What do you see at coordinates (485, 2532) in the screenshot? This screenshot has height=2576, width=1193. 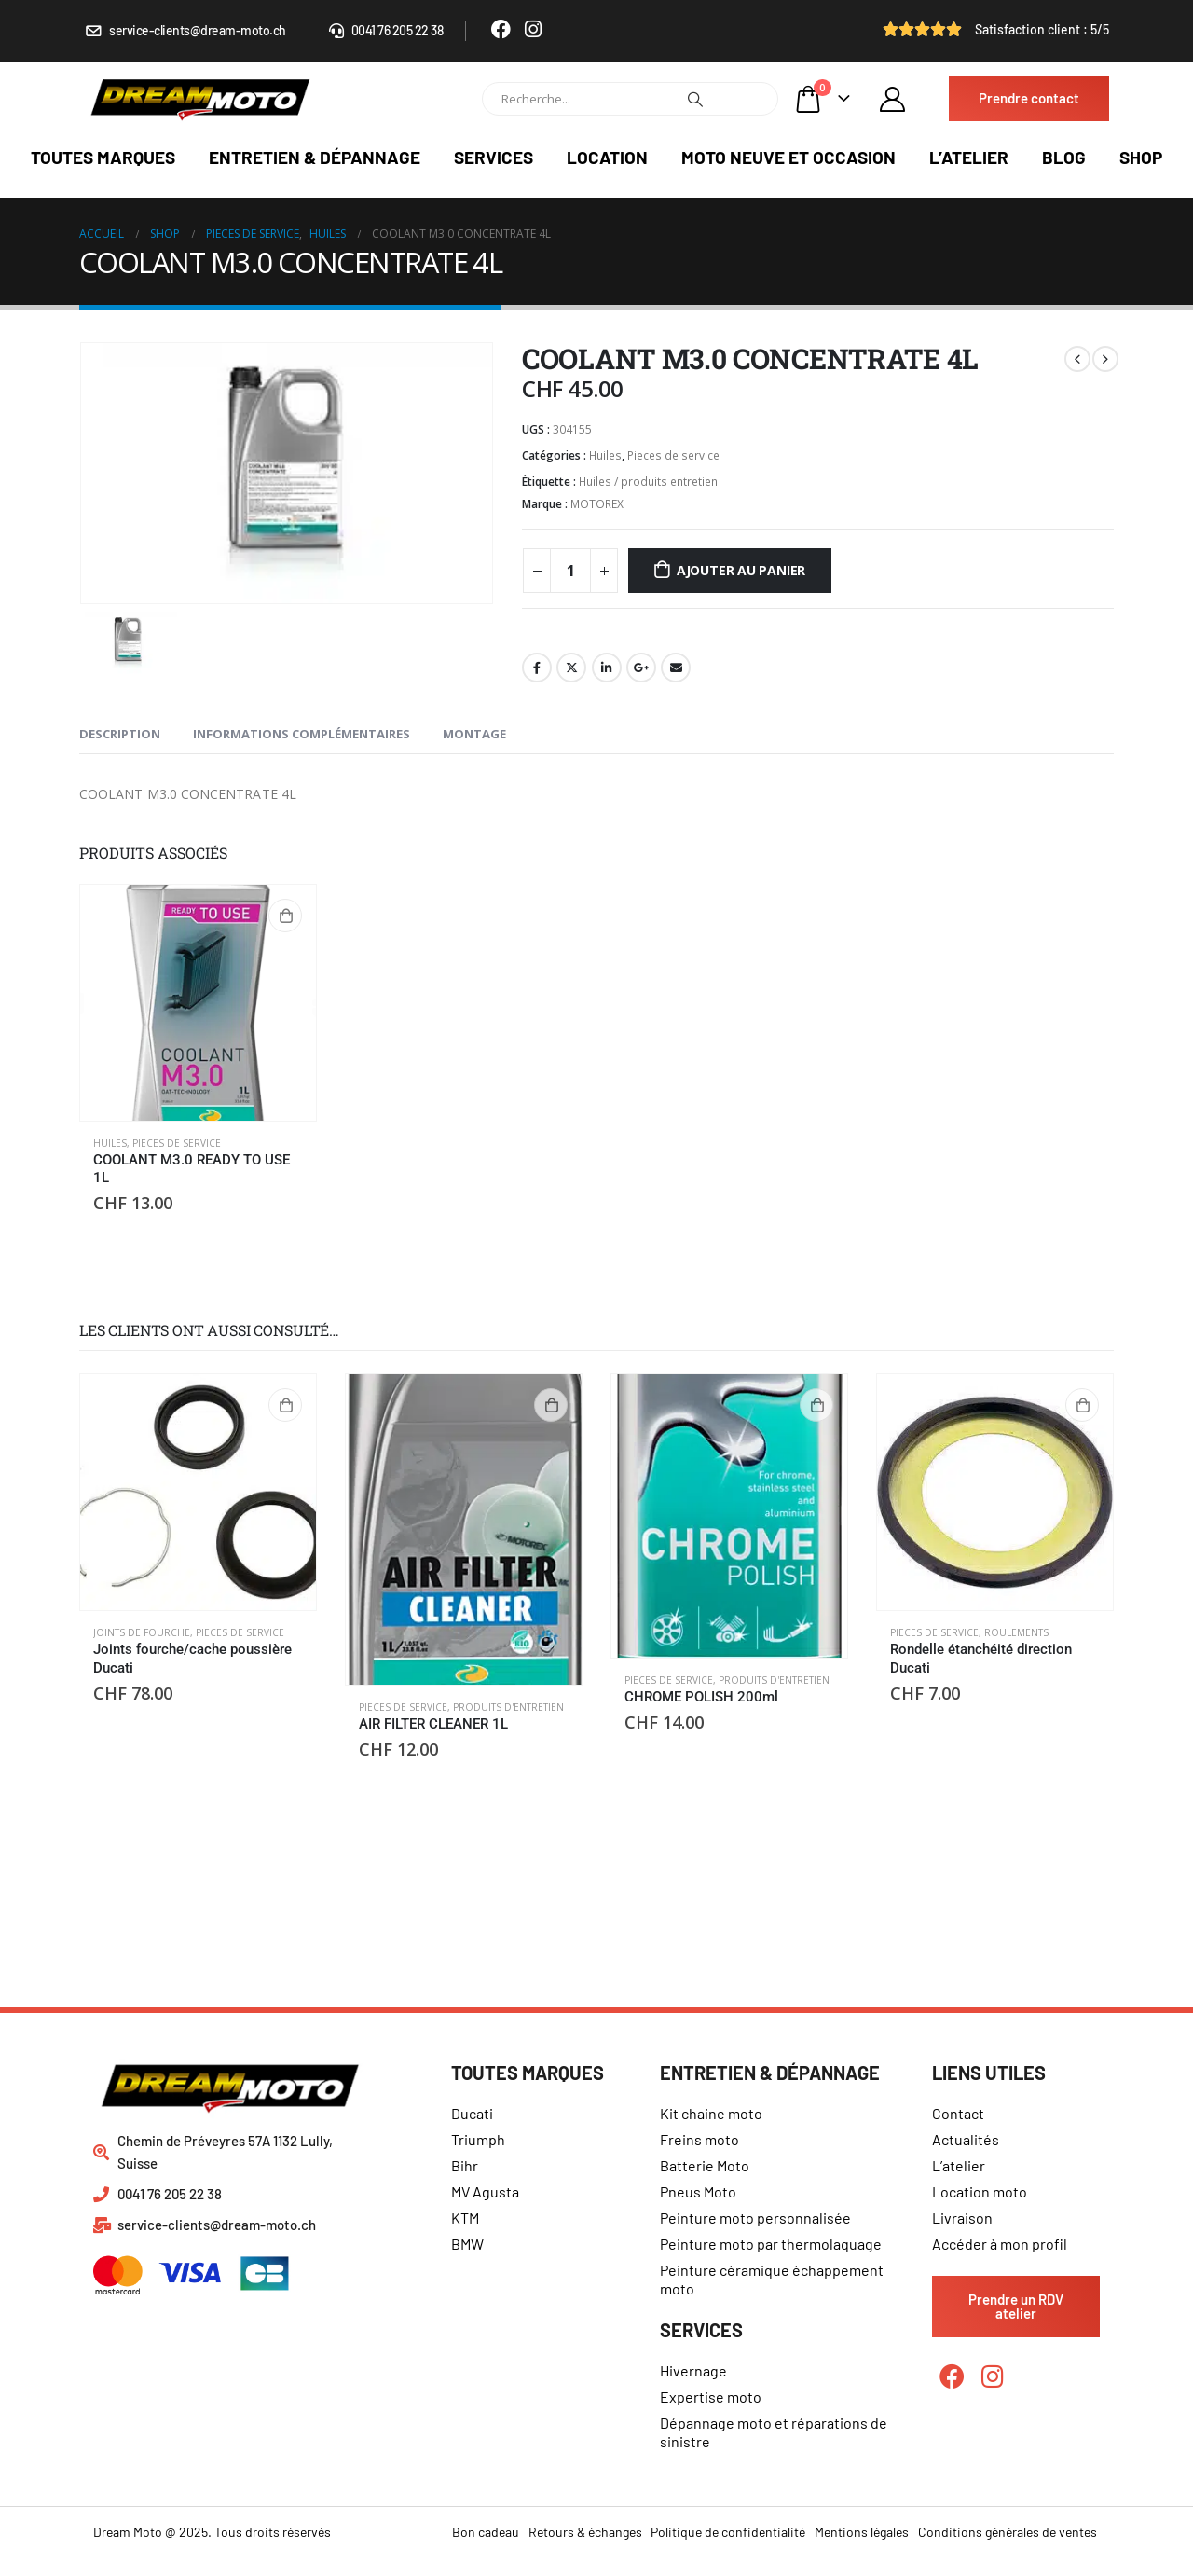 I see `Bon cadeau` at bounding box center [485, 2532].